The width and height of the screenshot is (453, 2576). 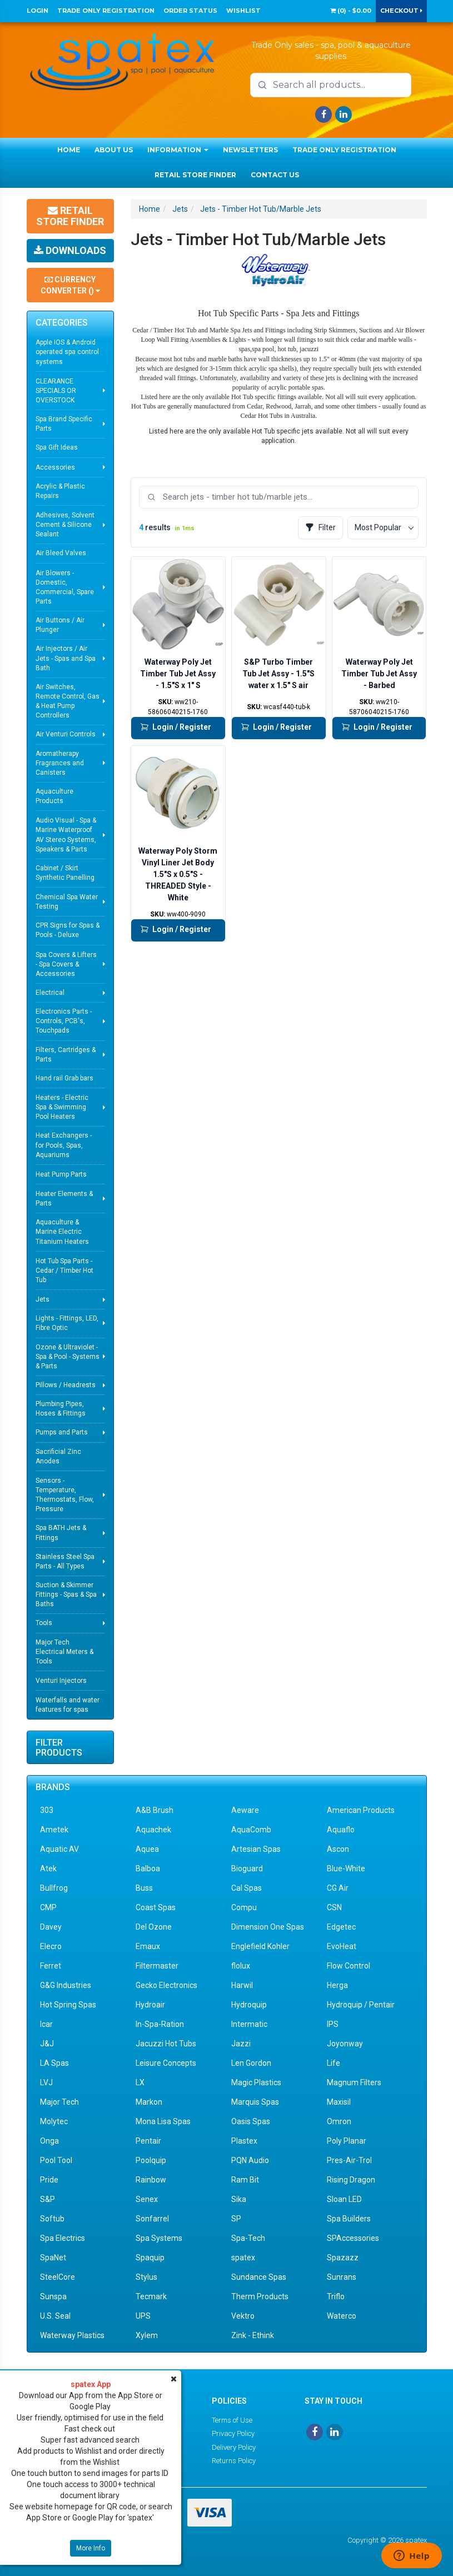 I want to click on Terms of Use, so click(x=232, y=2420).